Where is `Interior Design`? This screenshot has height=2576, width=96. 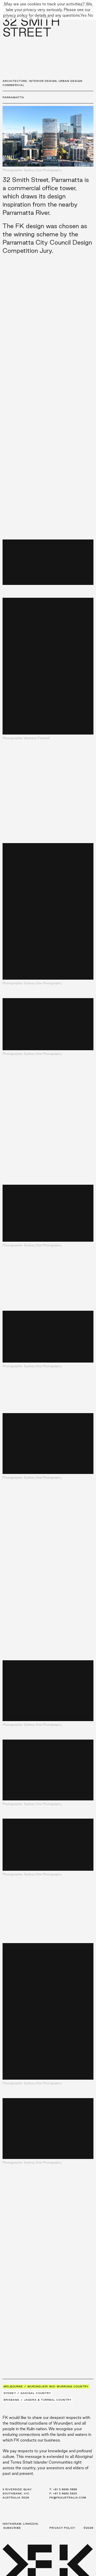
Interior Design is located at coordinates (43, 81).